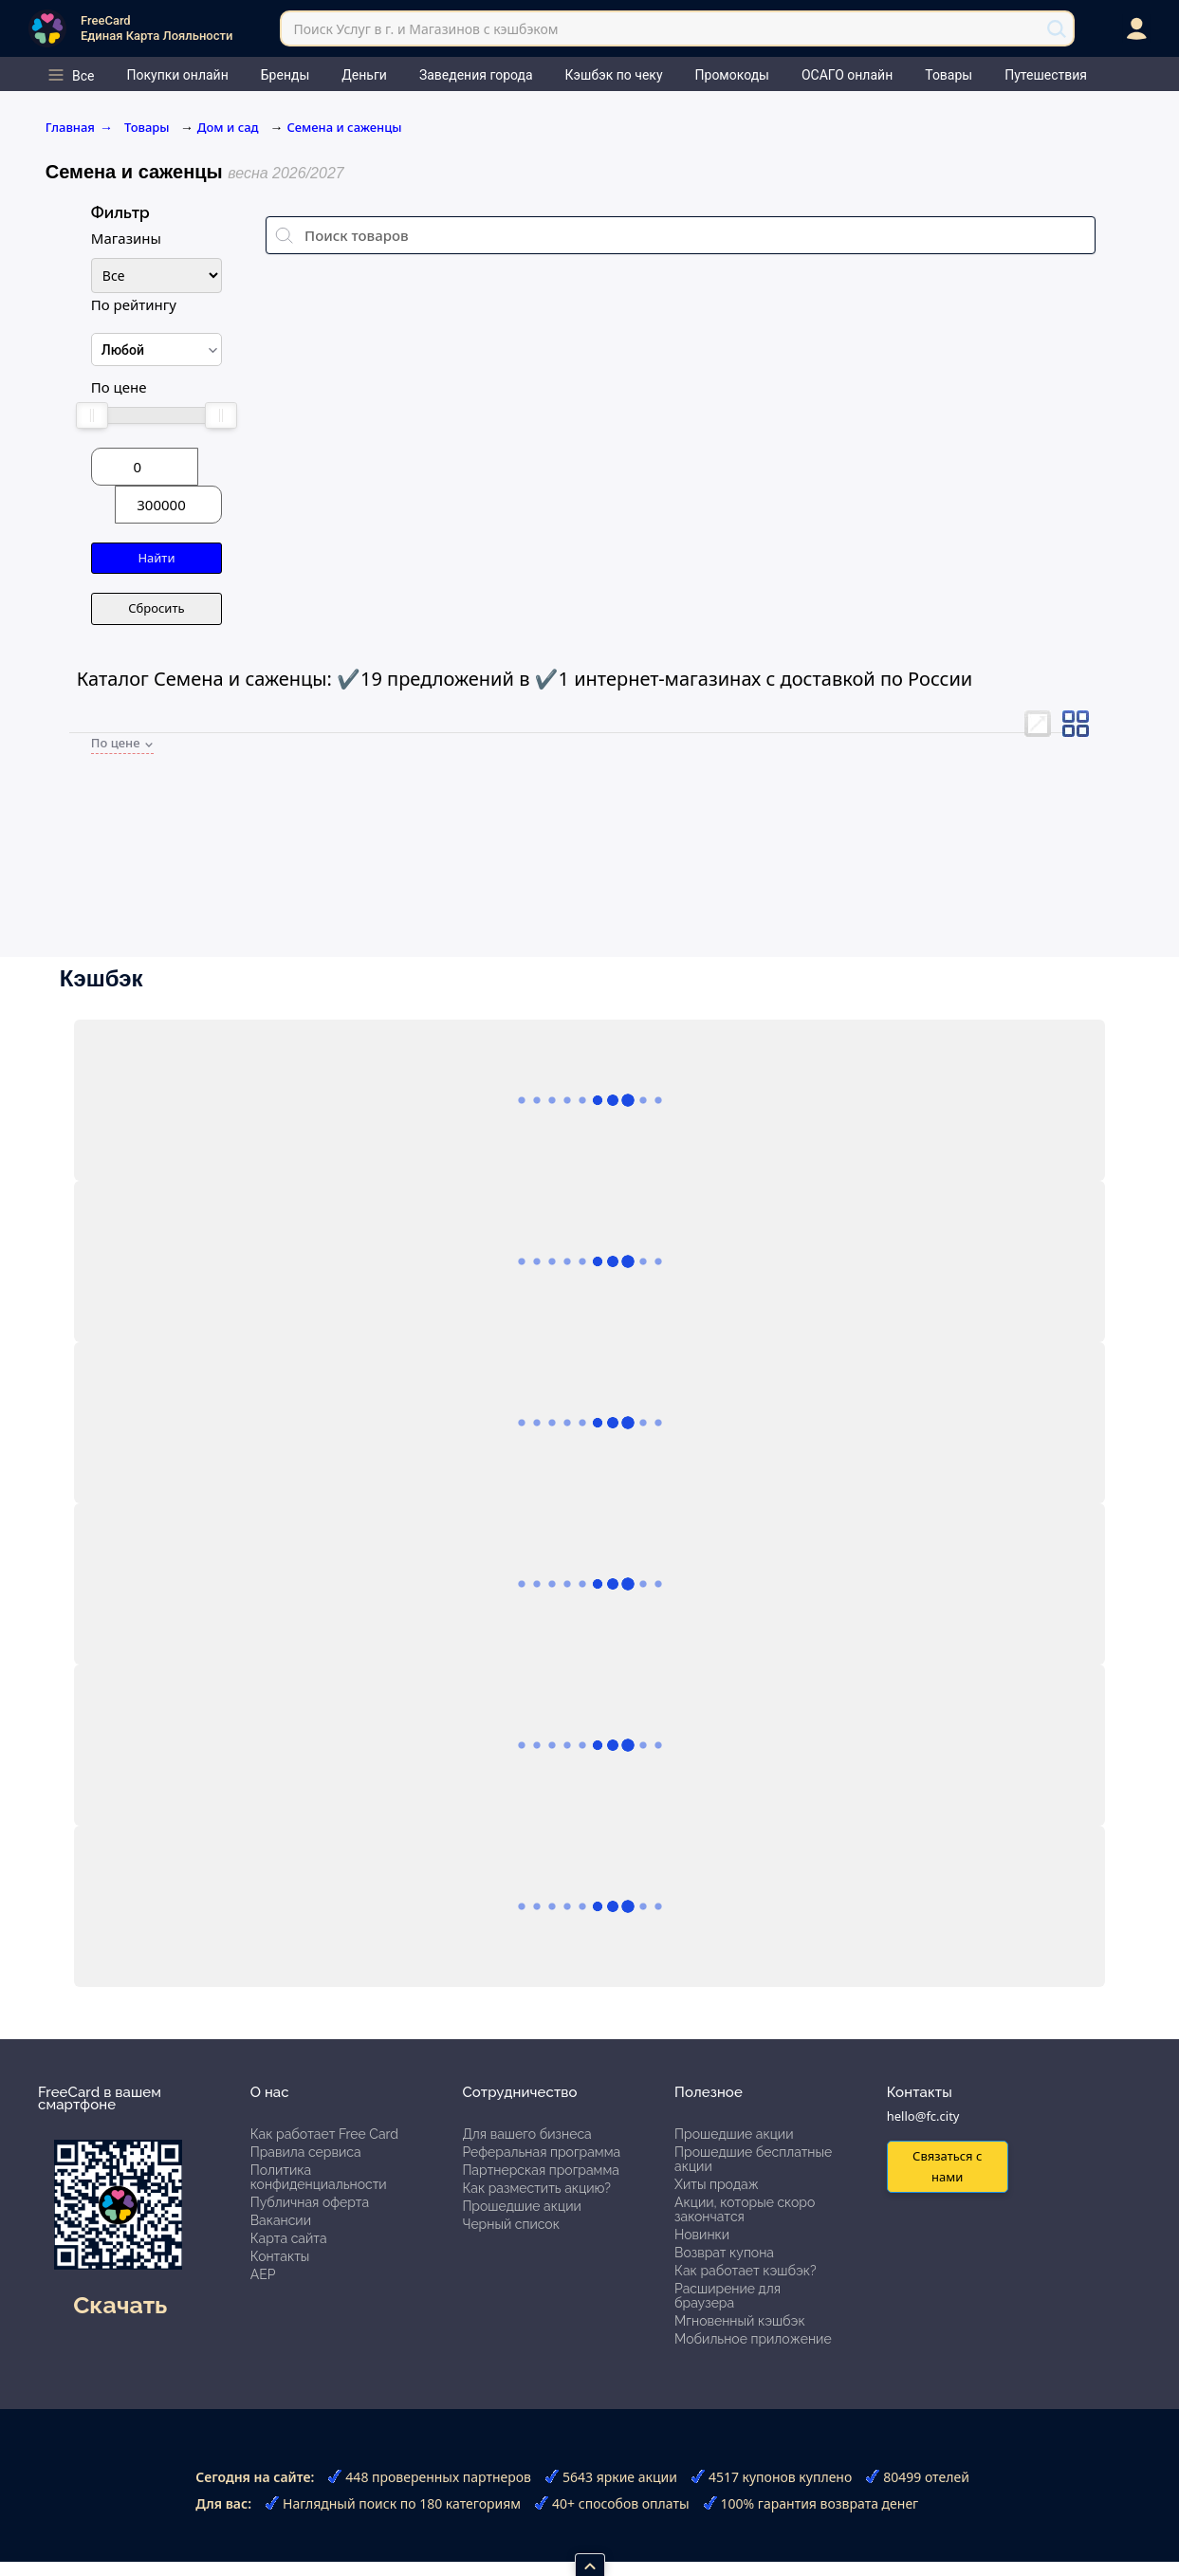  Describe the element at coordinates (120, 2305) in the screenshot. I see `Скачать` at that location.